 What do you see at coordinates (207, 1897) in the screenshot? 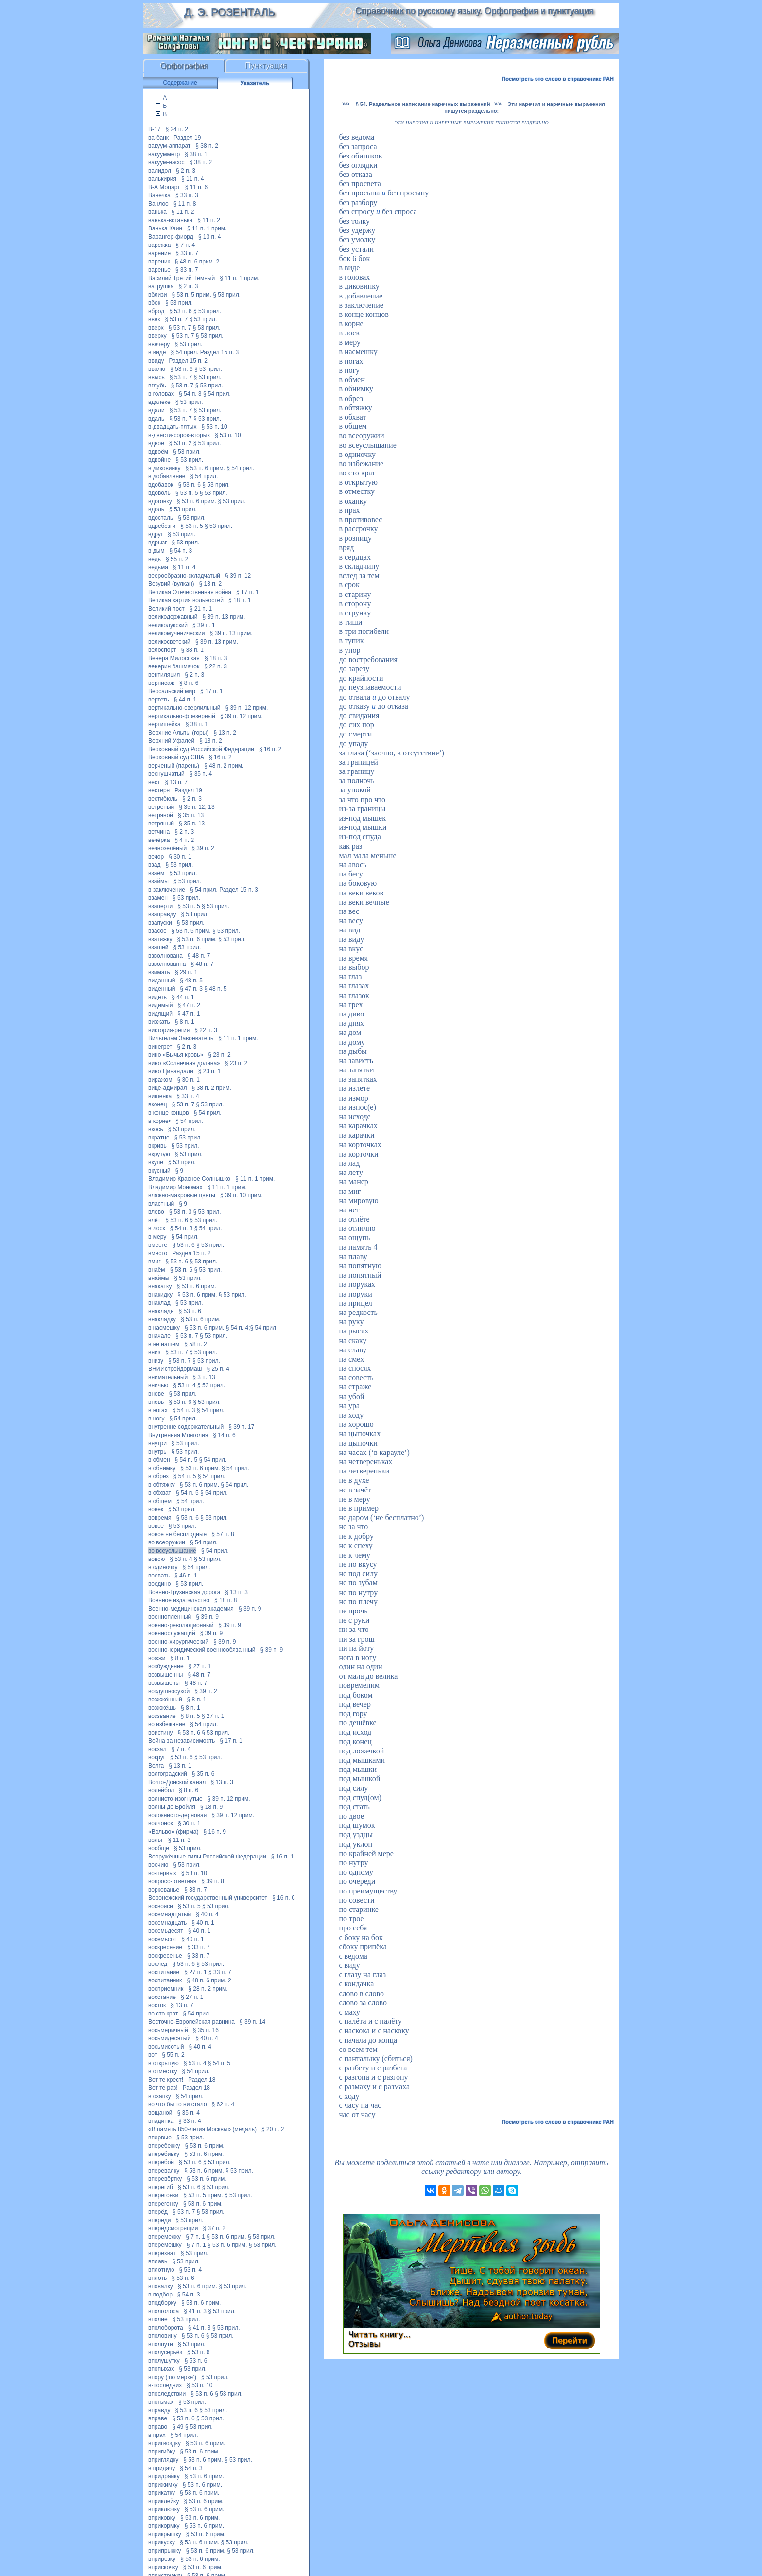
I see `Воронежский государственный университет` at bounding box center [207, 1897].